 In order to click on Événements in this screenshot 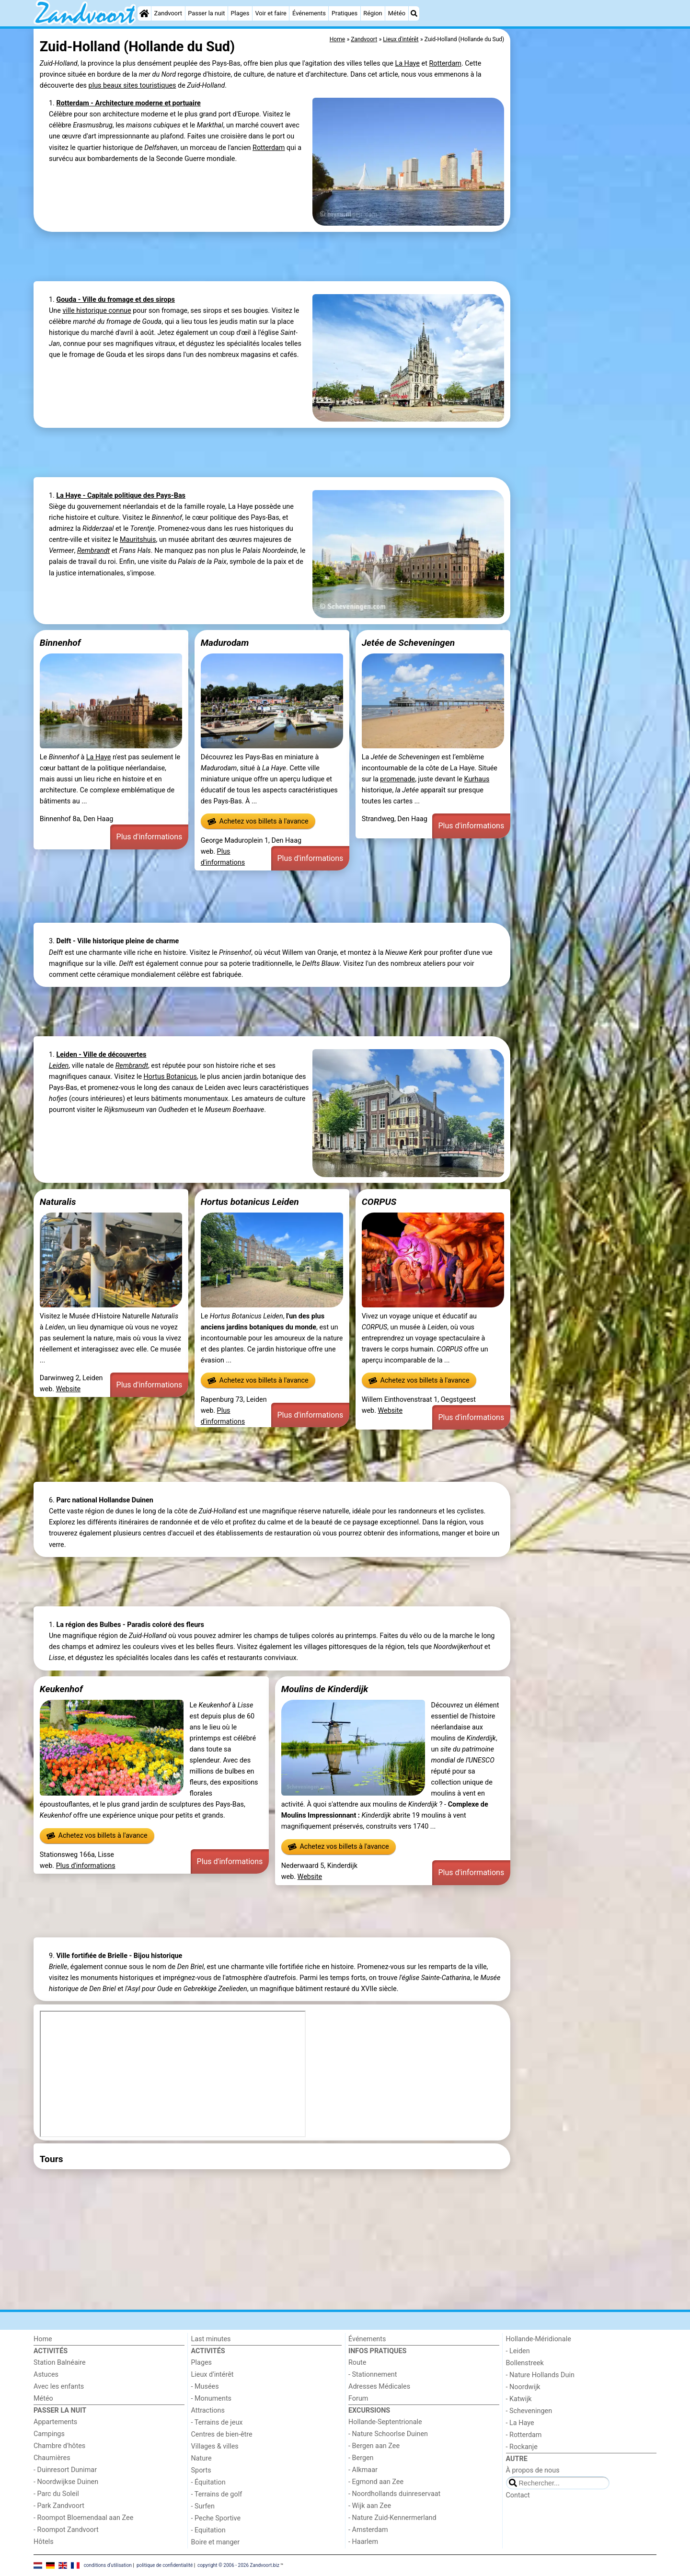, I will do `click(309, 13)`.